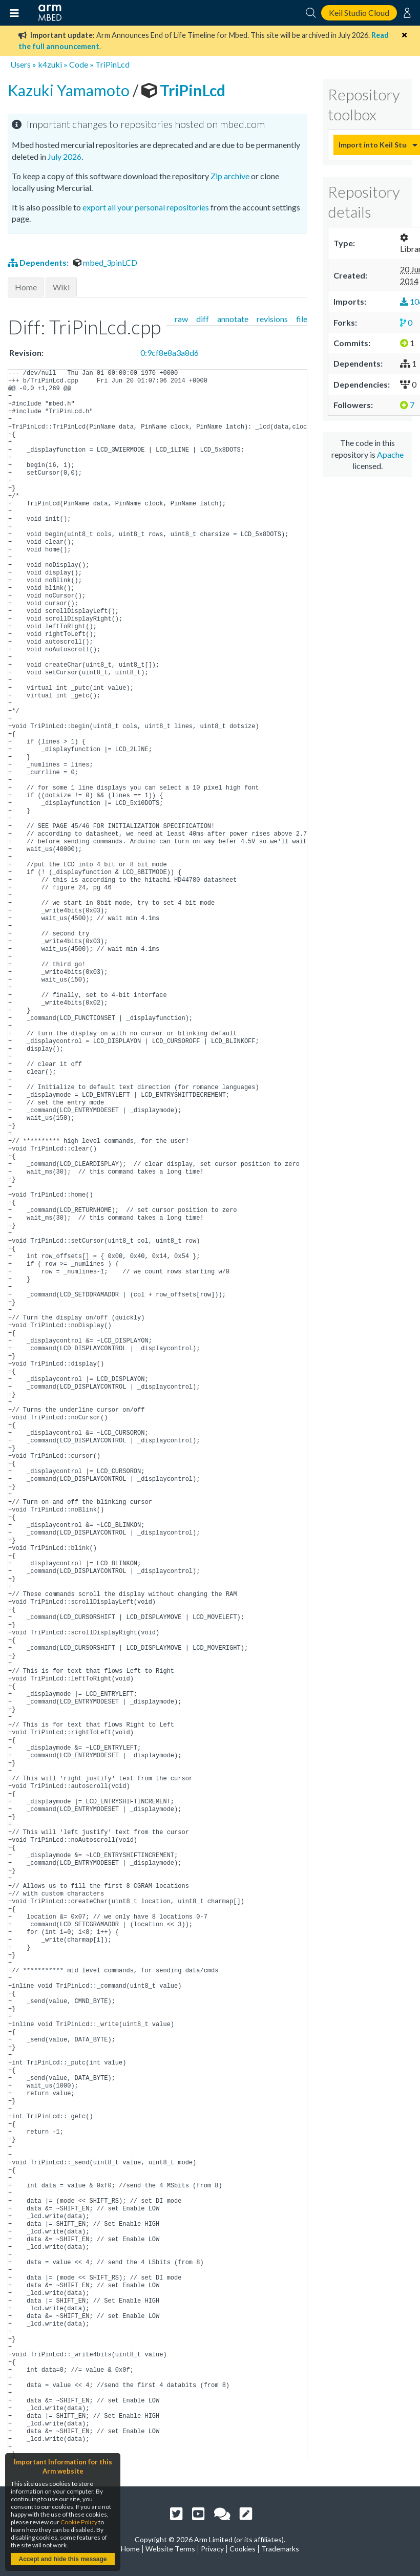 This screenshot has height=2576, width=420. What do you see at coordinates (64, 156) in the screenshot?
I see `July 2026` at bounding box center [64, 156].